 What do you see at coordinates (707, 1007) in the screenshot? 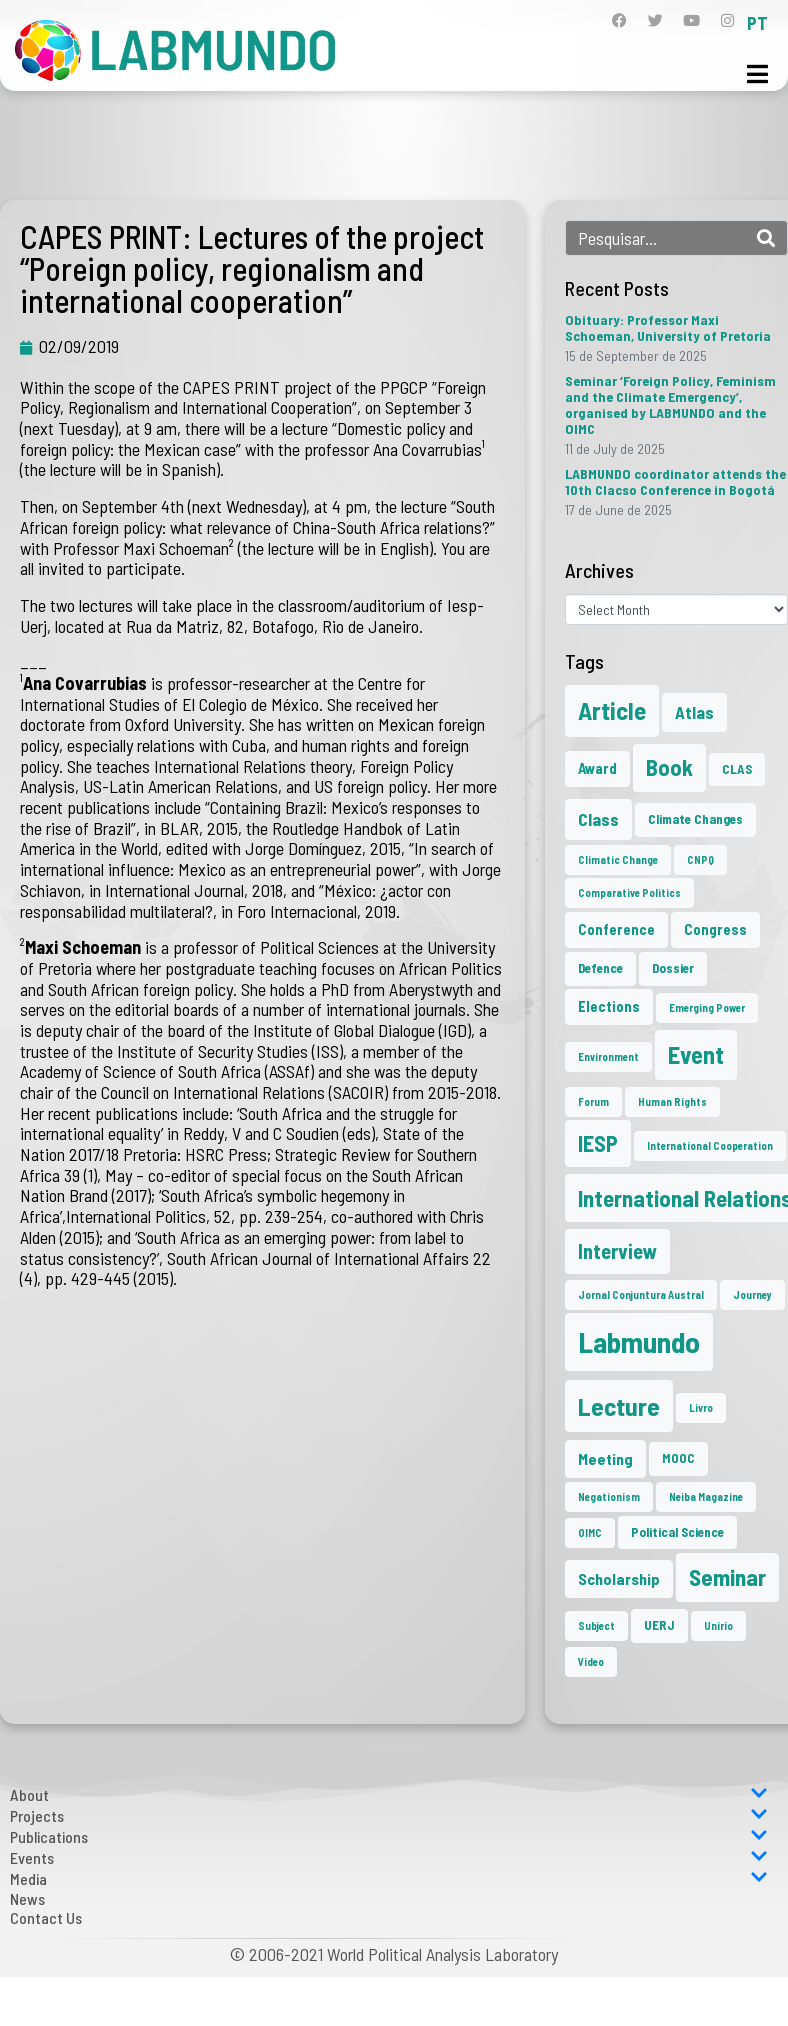
I see `Emerging Power [Emerging Power (1 item)]` at bounding box center [707, 1007].